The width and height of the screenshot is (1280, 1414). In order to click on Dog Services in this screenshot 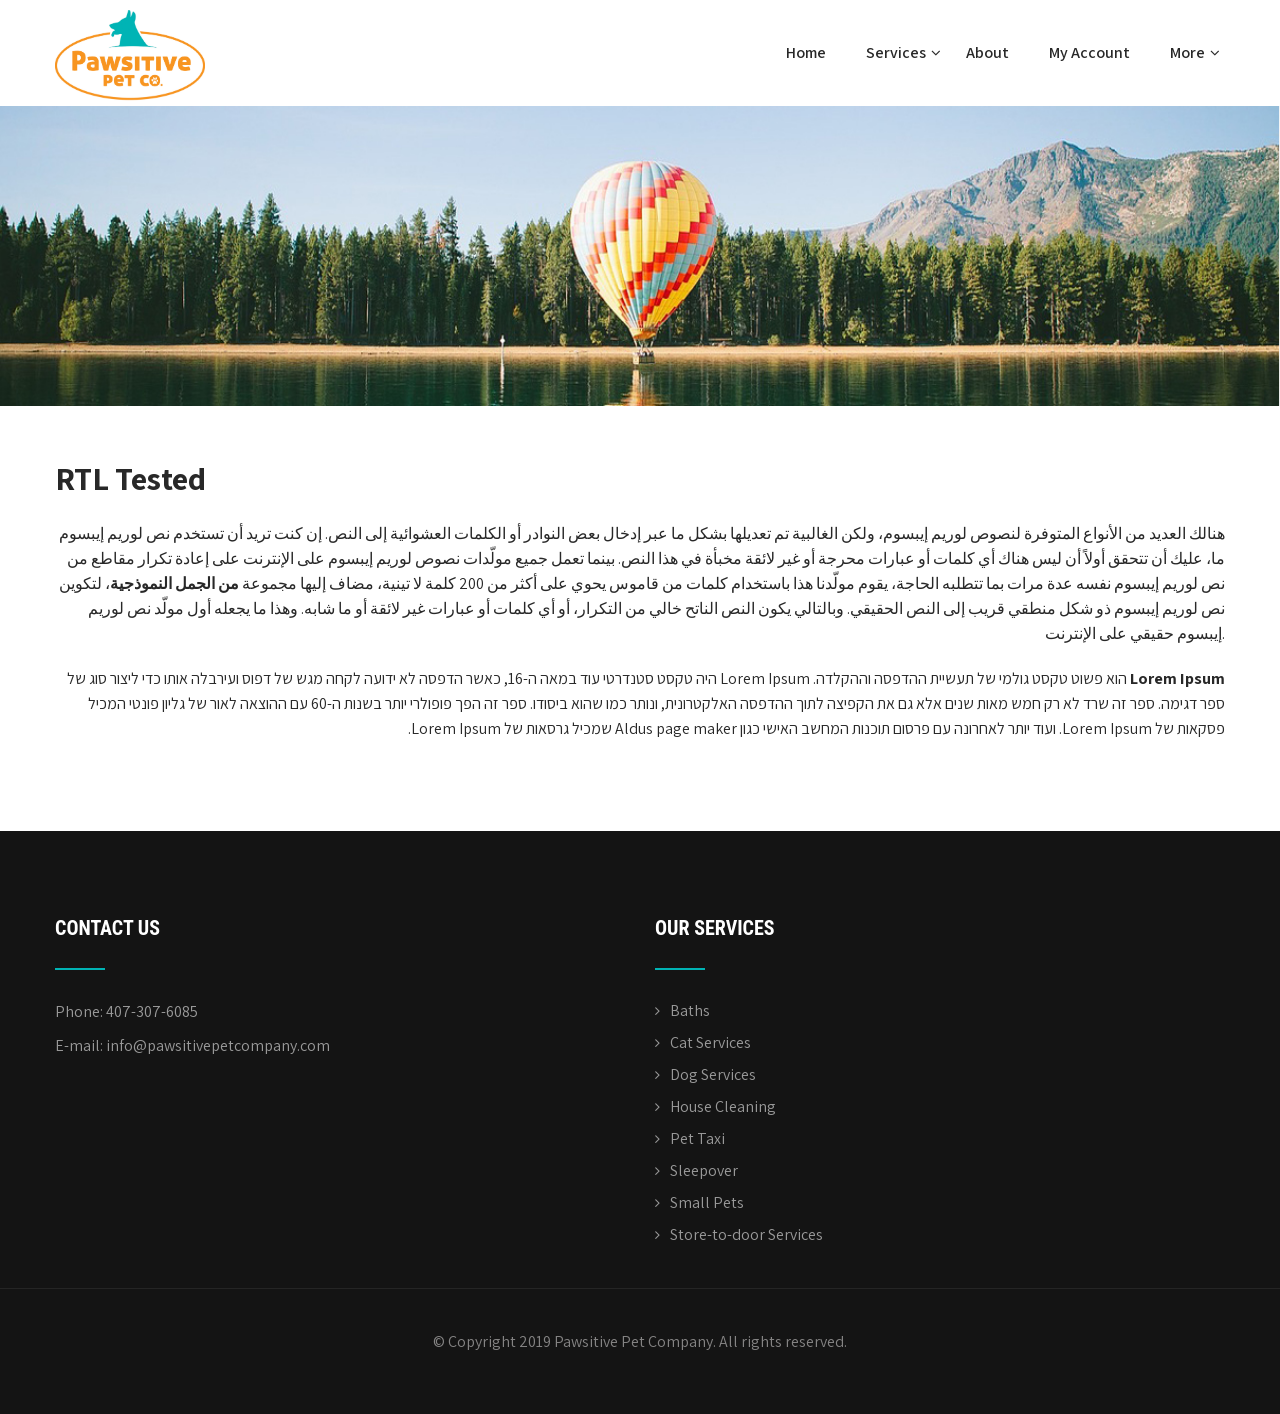, I will do `click(713, 1074)`.